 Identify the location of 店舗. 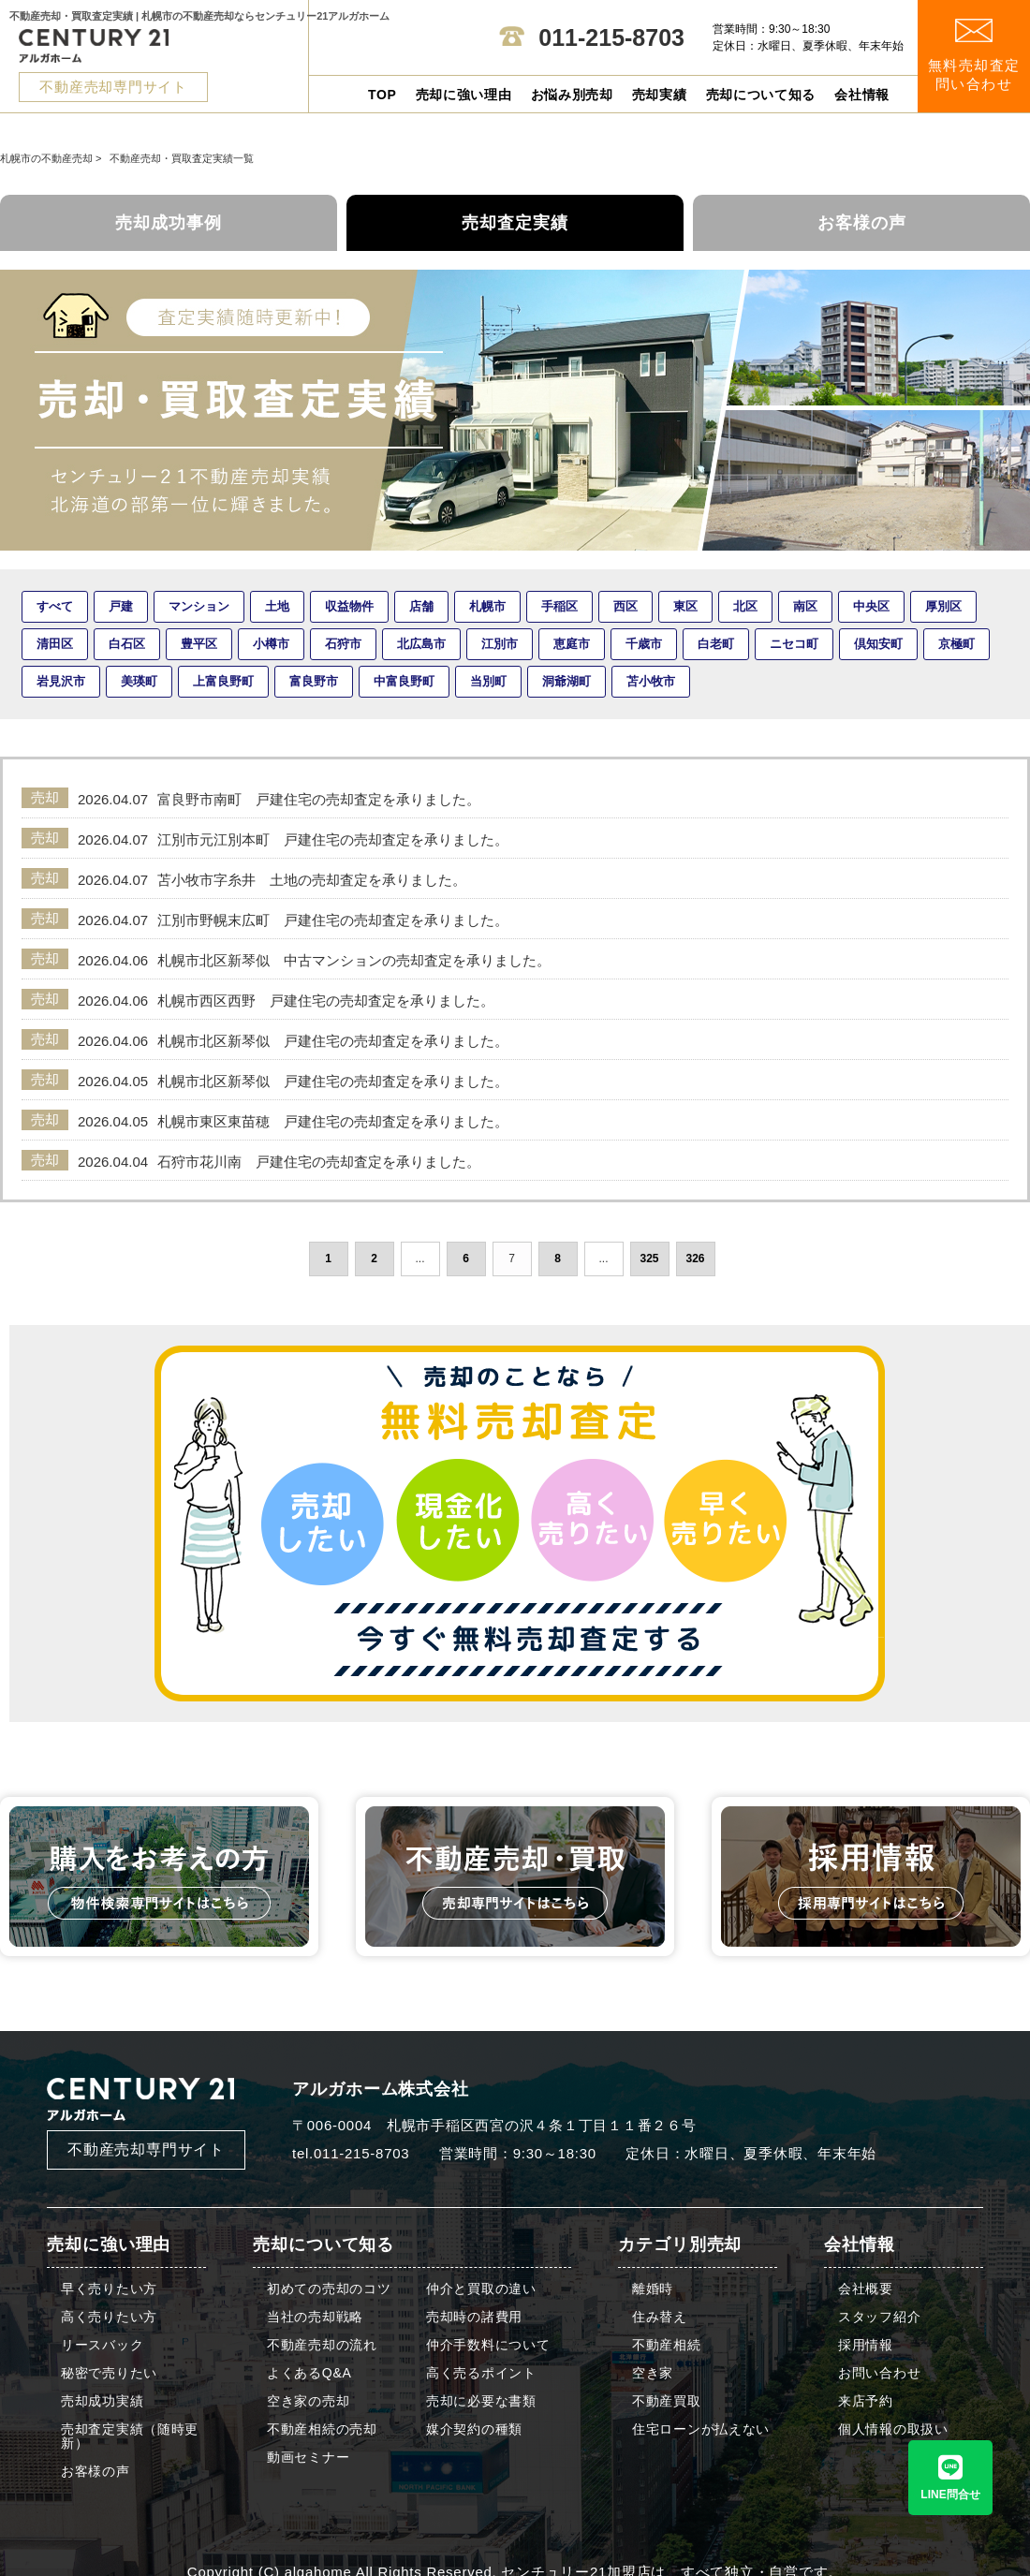
(421, 606).